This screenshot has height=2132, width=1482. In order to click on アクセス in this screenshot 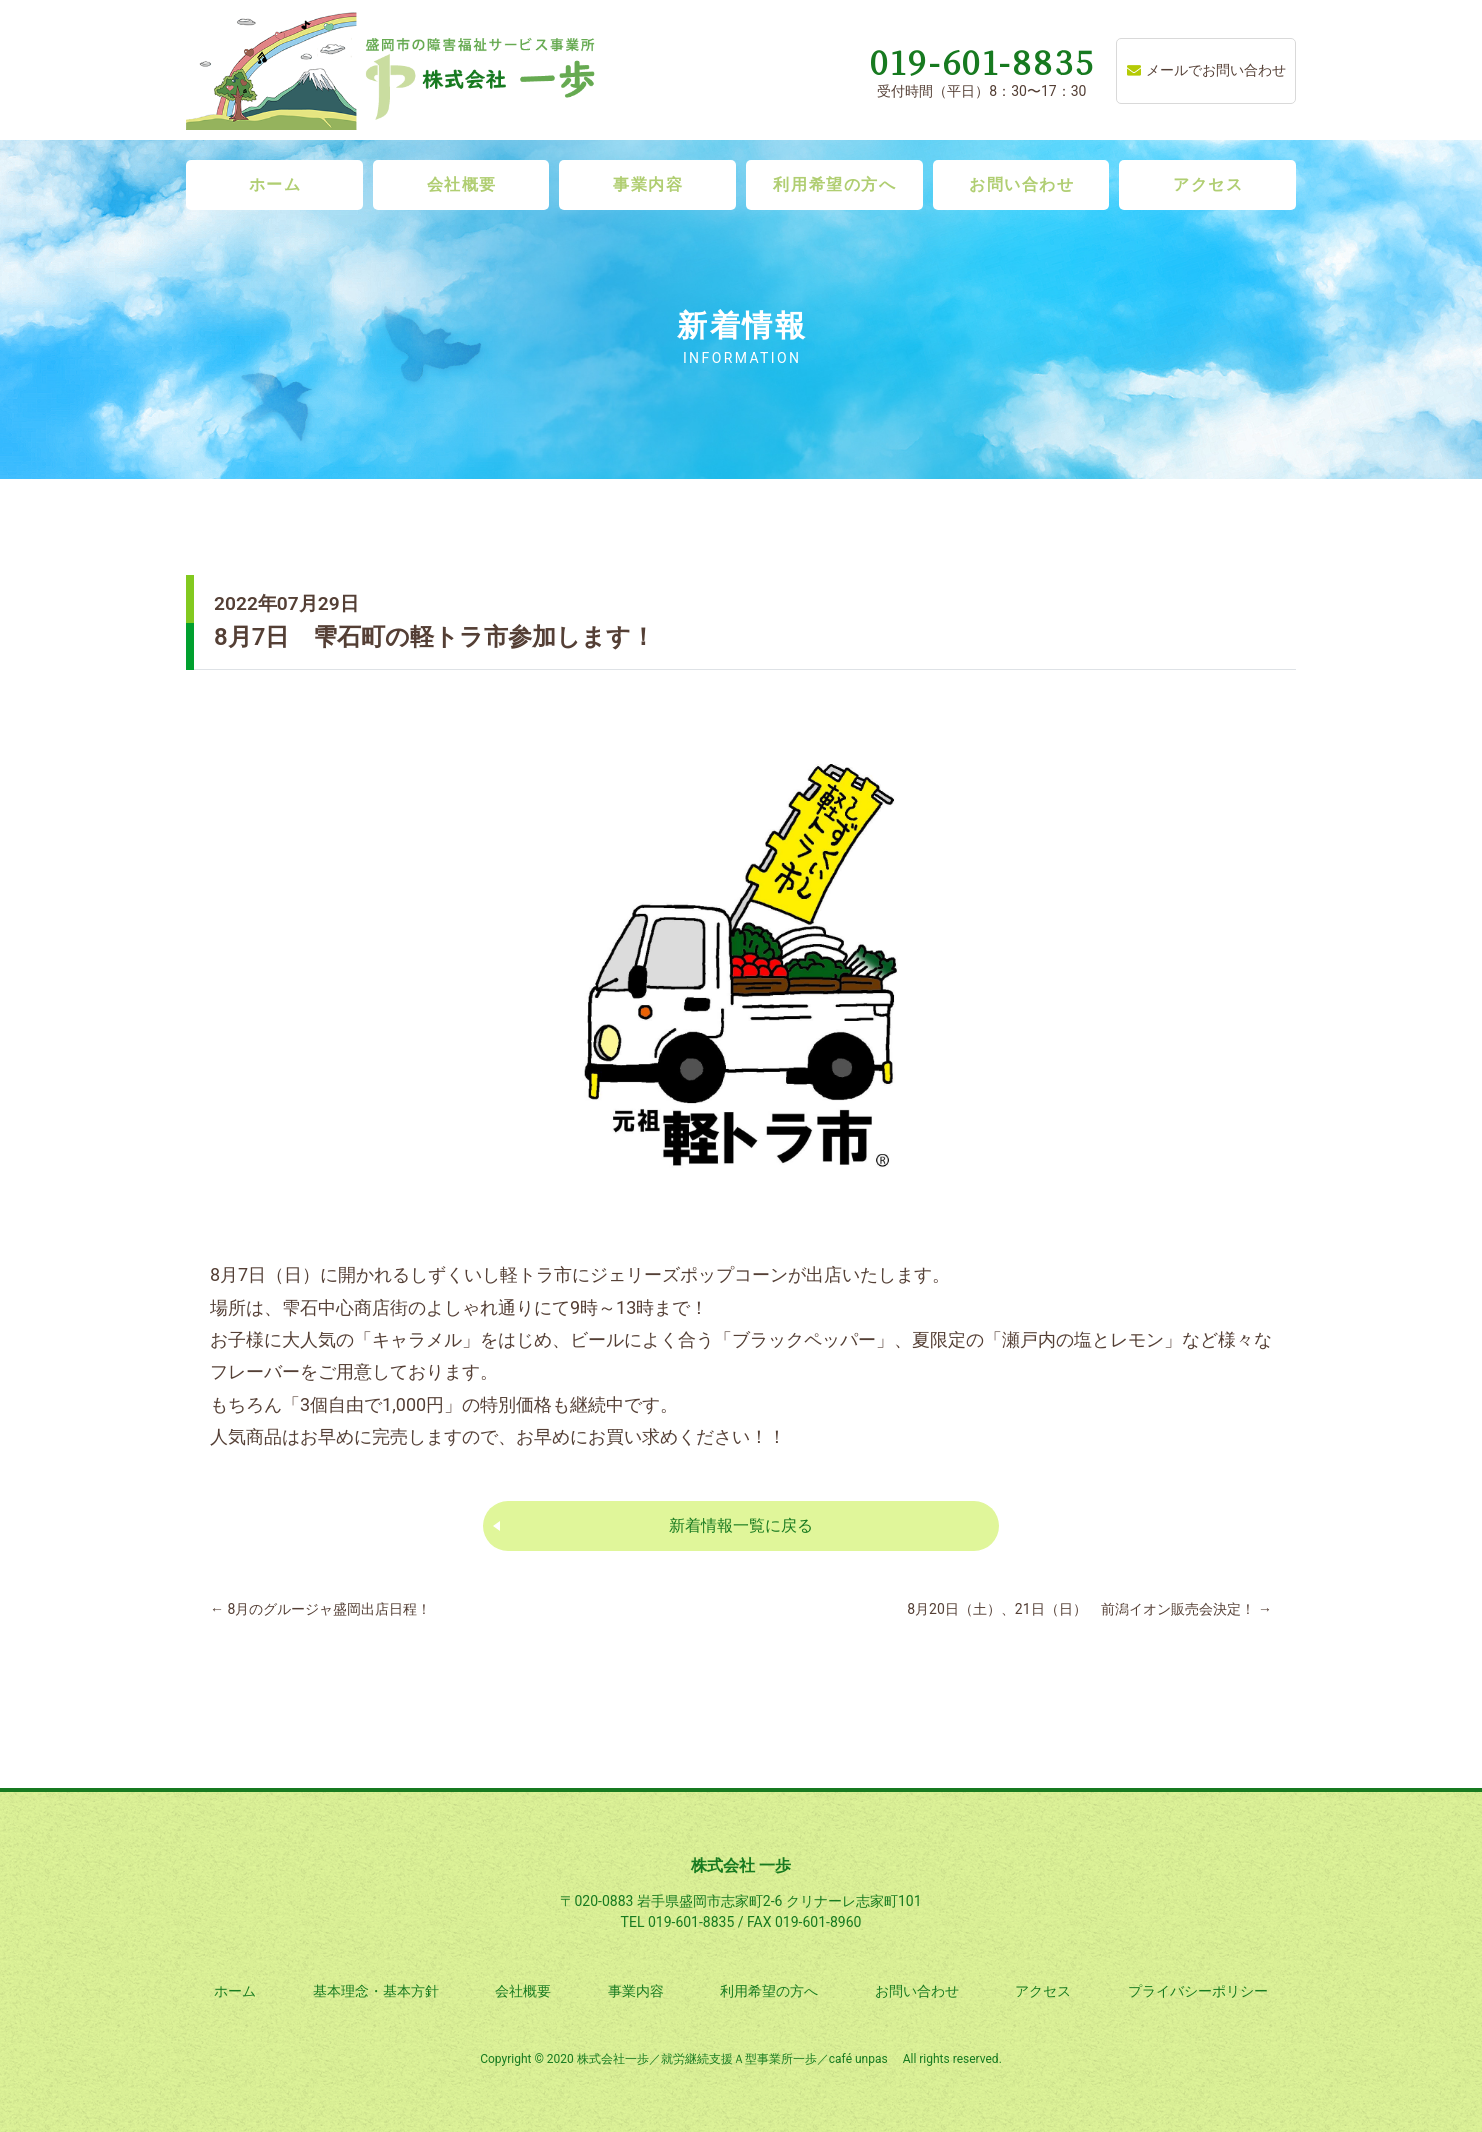, I will do `click(1208, 184)`.